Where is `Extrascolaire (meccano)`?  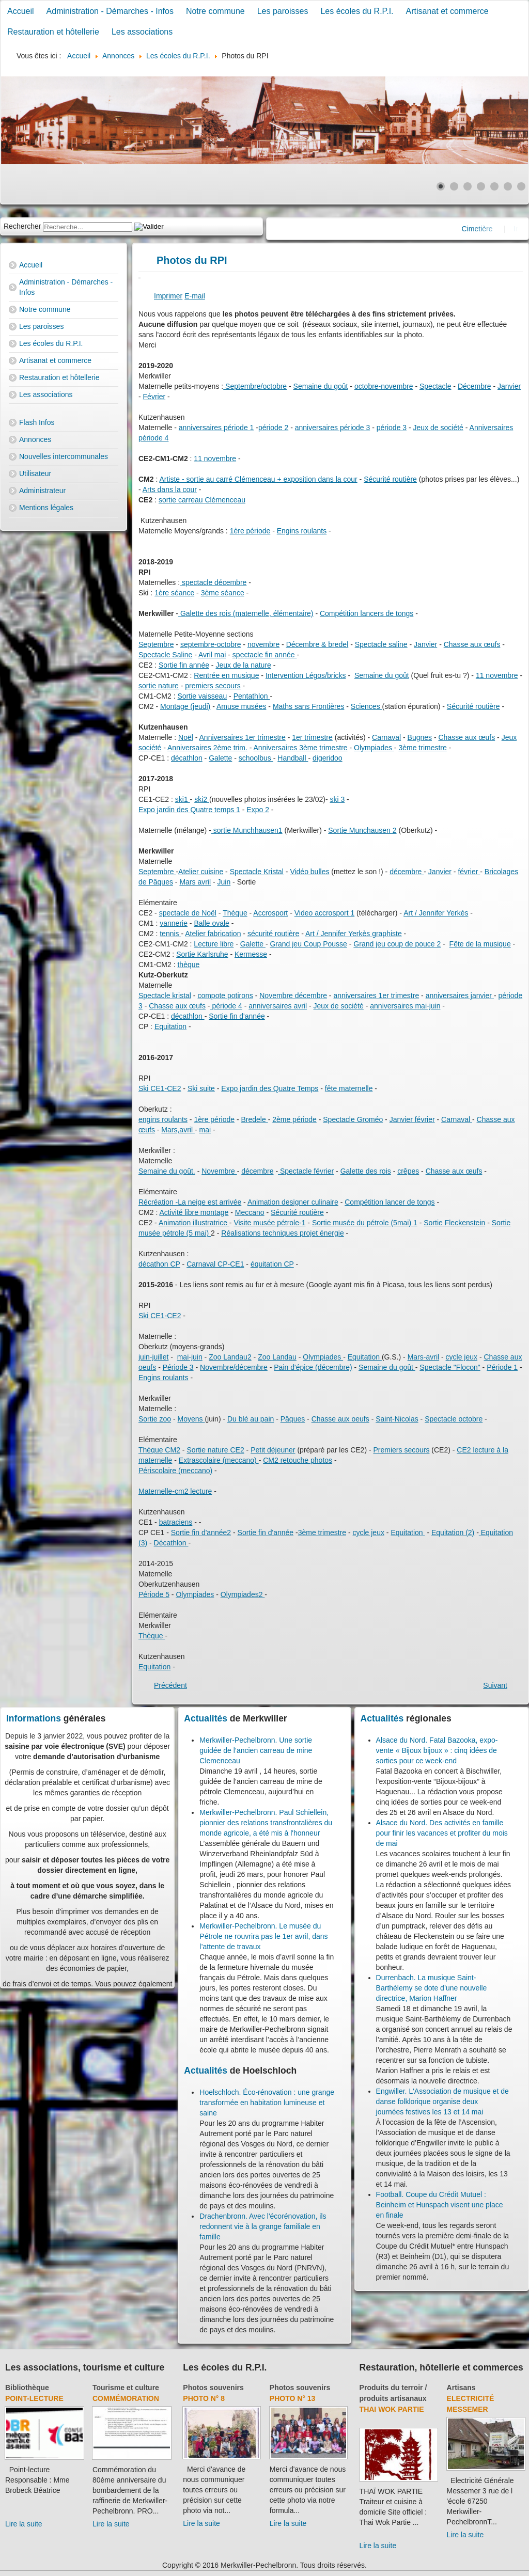
Extrascolaire (meccano) is located at coordinates (219, 1460).